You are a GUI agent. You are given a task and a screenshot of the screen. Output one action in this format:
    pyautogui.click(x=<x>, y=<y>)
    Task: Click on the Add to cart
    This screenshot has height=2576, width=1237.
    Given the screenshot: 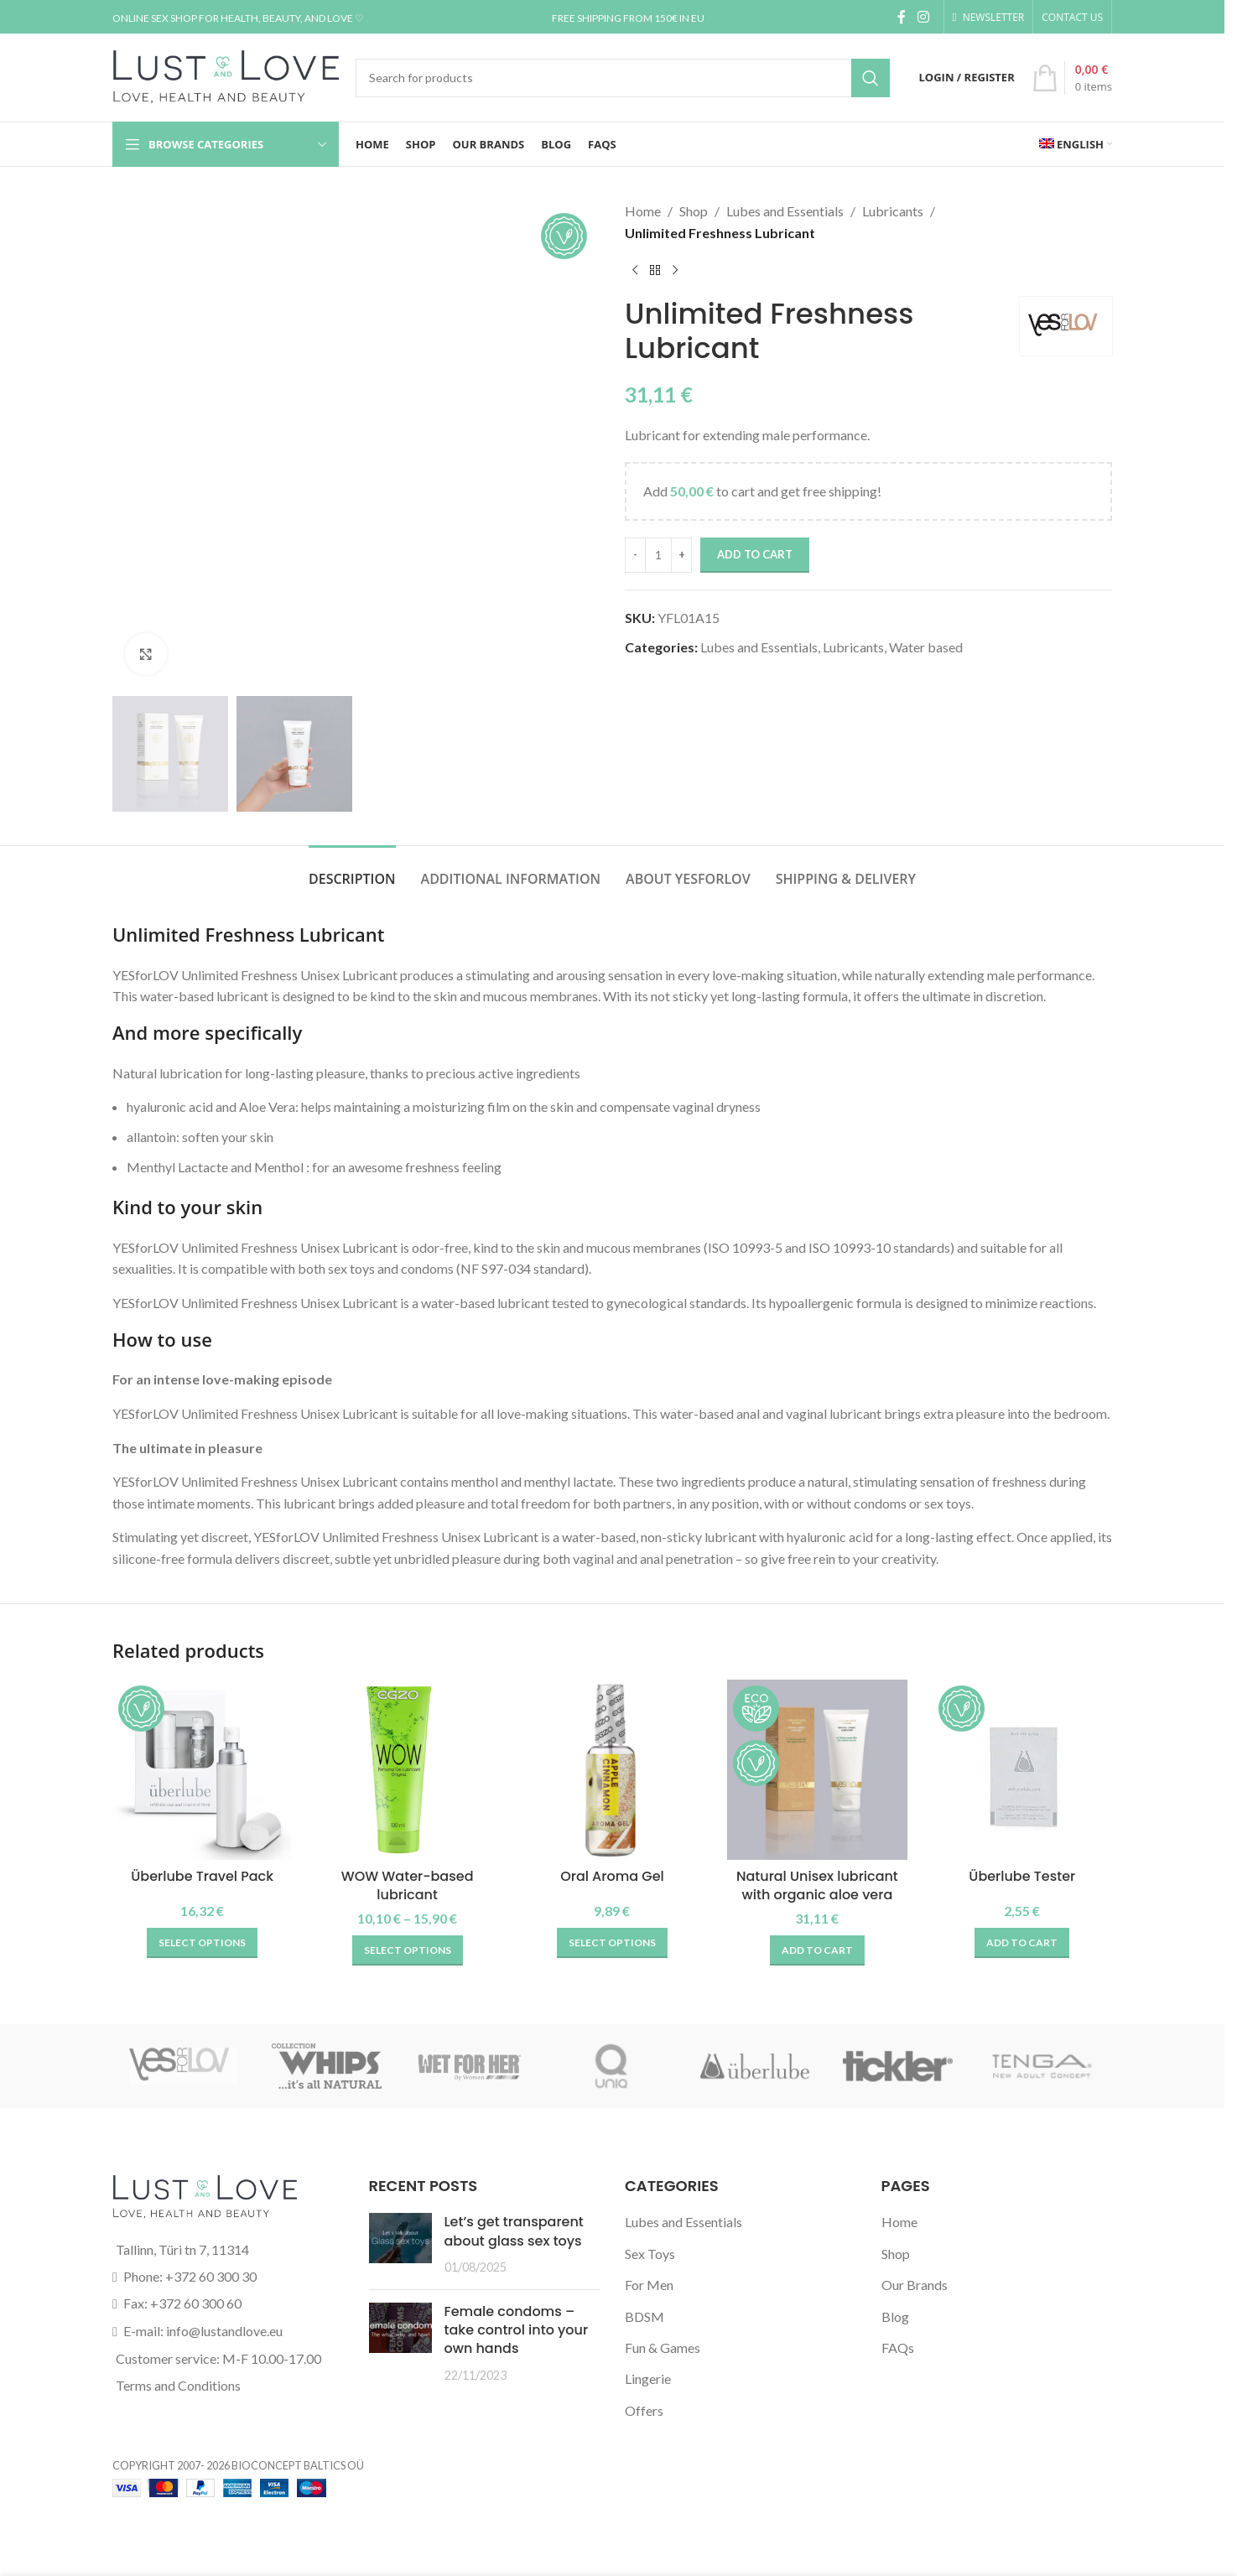 What is the action you would take?
    pyautogui.click(x=755, y=554)
    